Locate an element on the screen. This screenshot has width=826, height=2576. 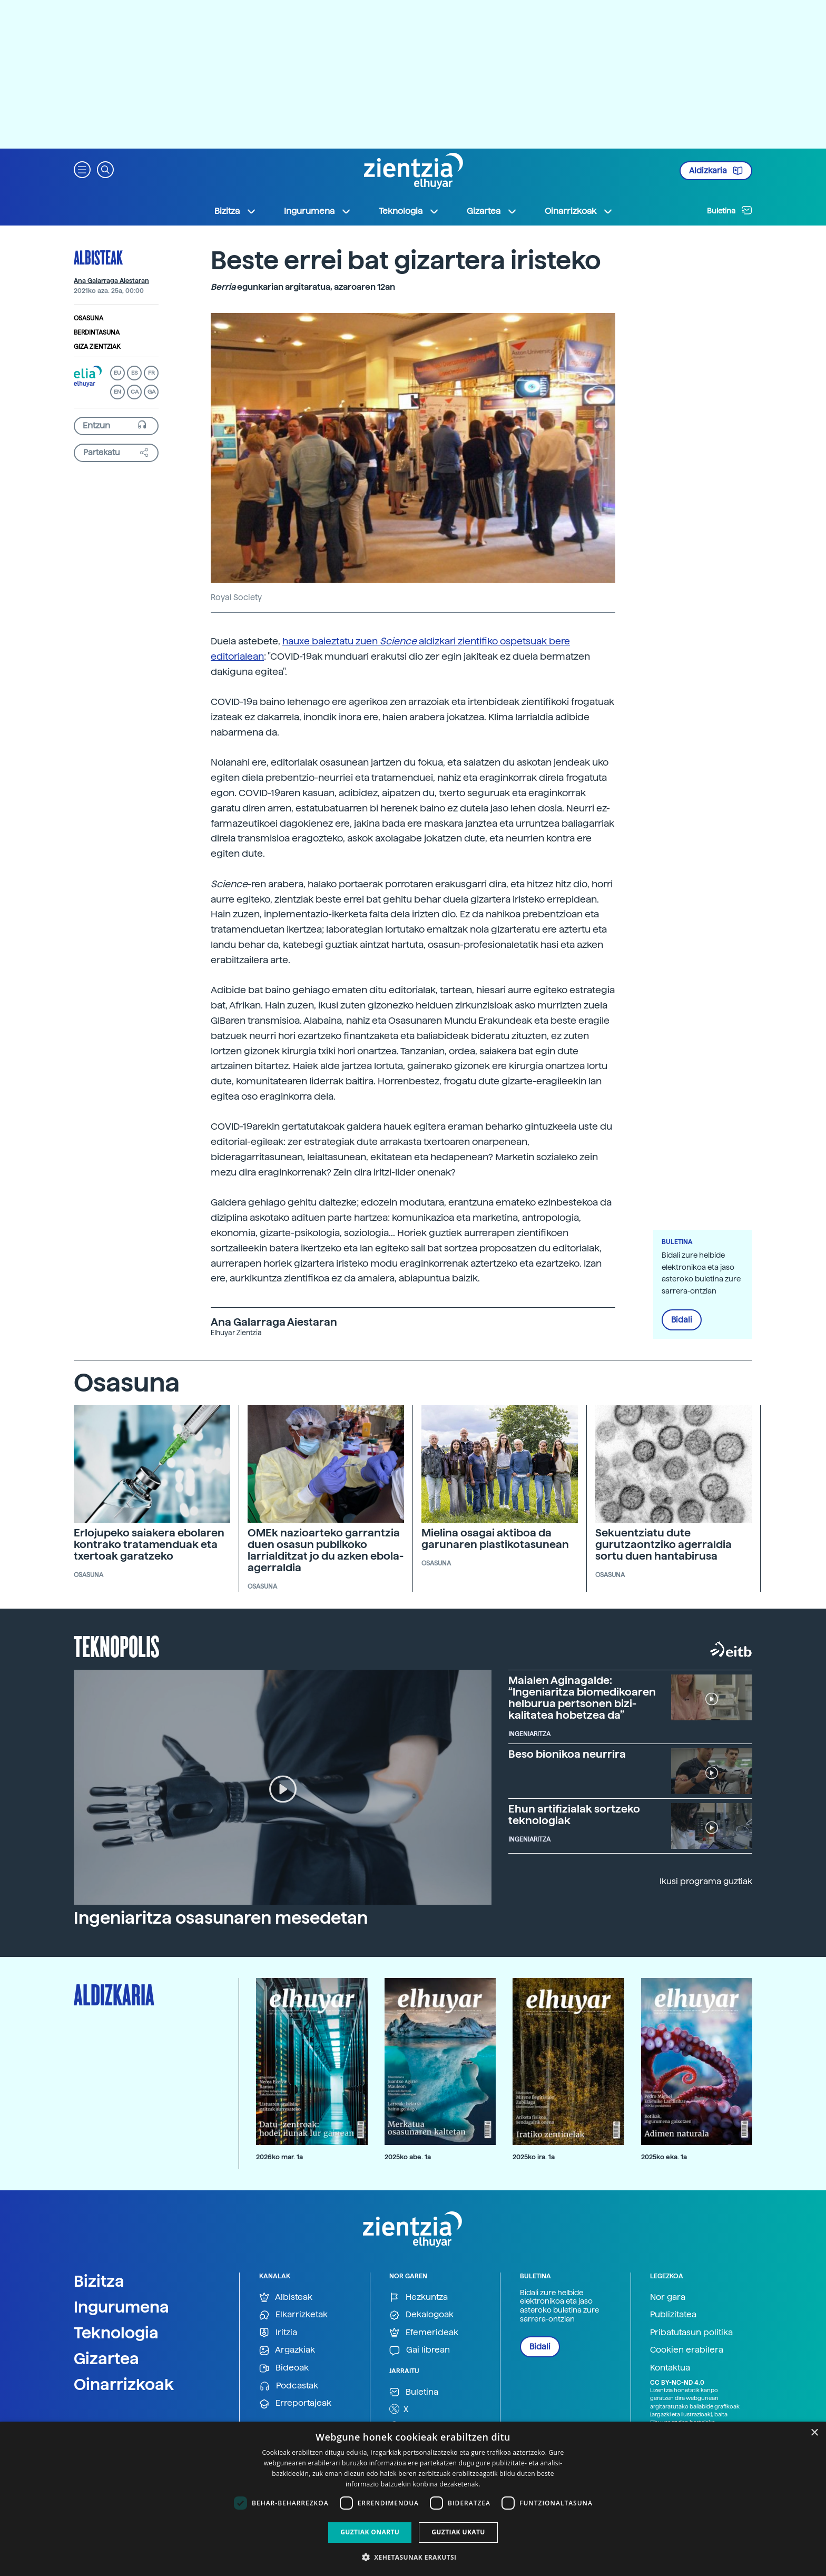
Guztiak onartu [button] is located at coordinates (369, 2532).